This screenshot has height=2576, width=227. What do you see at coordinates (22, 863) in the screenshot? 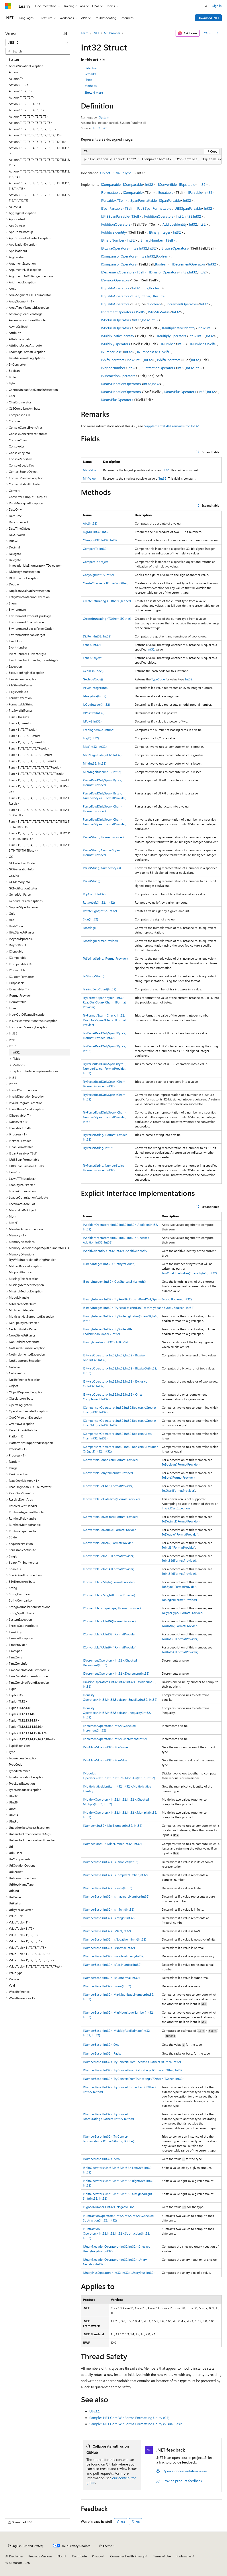
I see `GCCollectionMode [treeitem]` at bounding box center [22, 863].